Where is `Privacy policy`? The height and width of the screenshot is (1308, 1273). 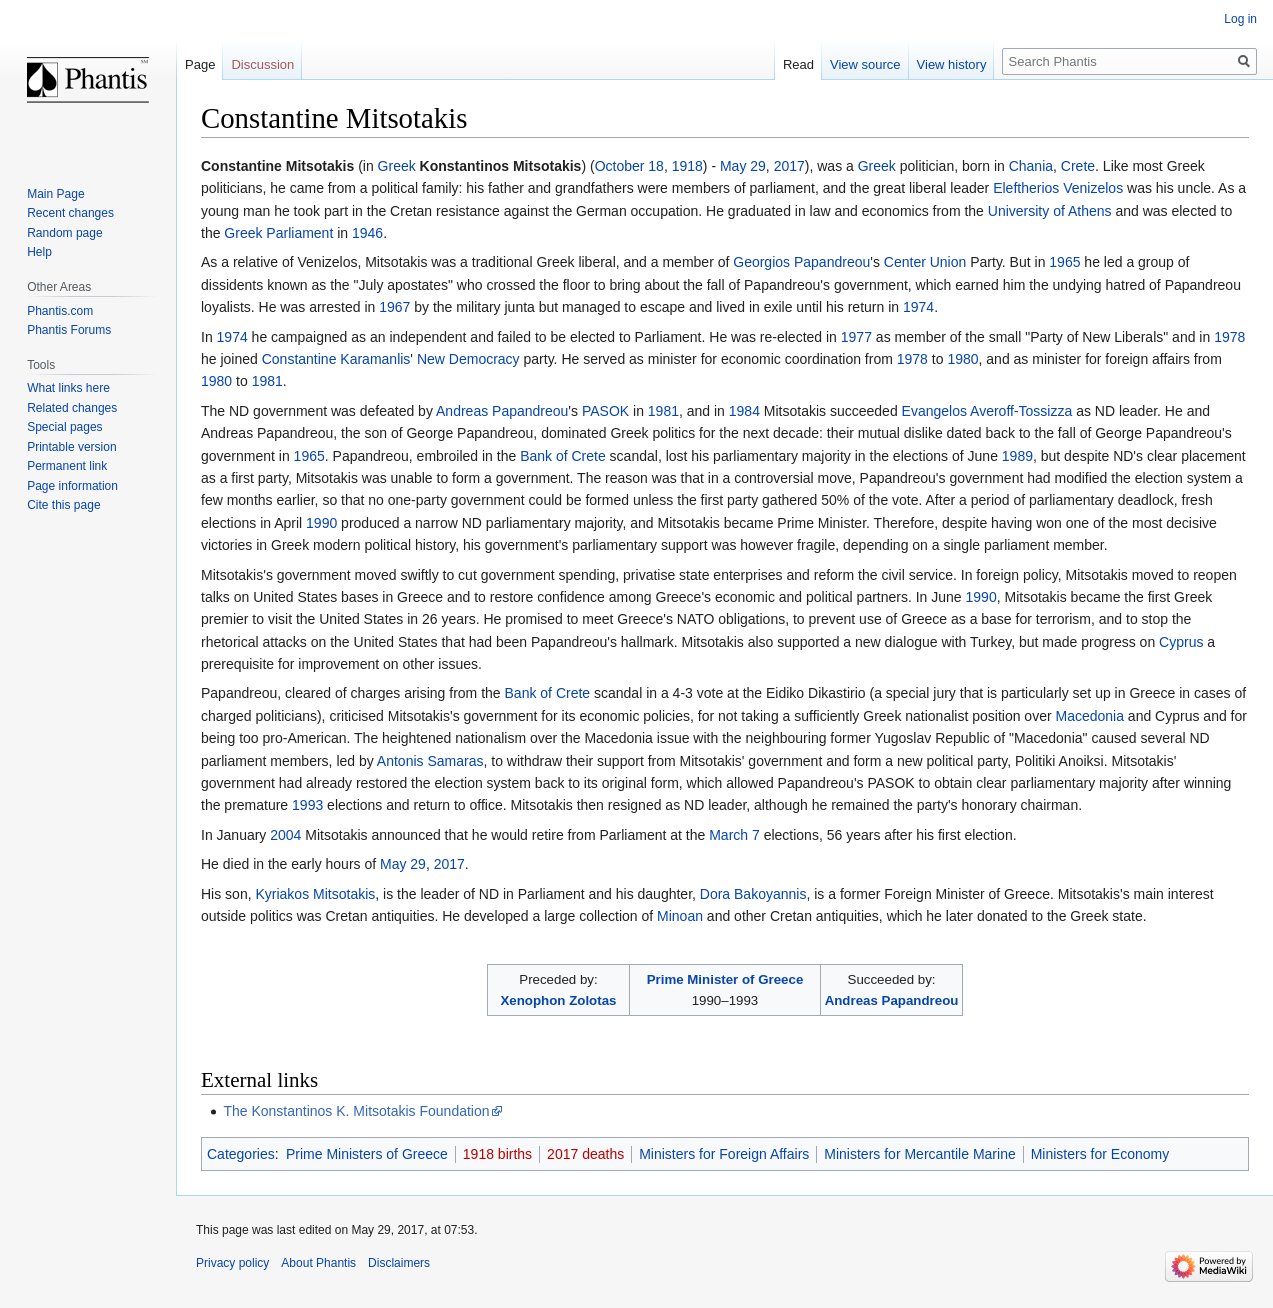
Privacy policy is located at coordinates (232, 1263).